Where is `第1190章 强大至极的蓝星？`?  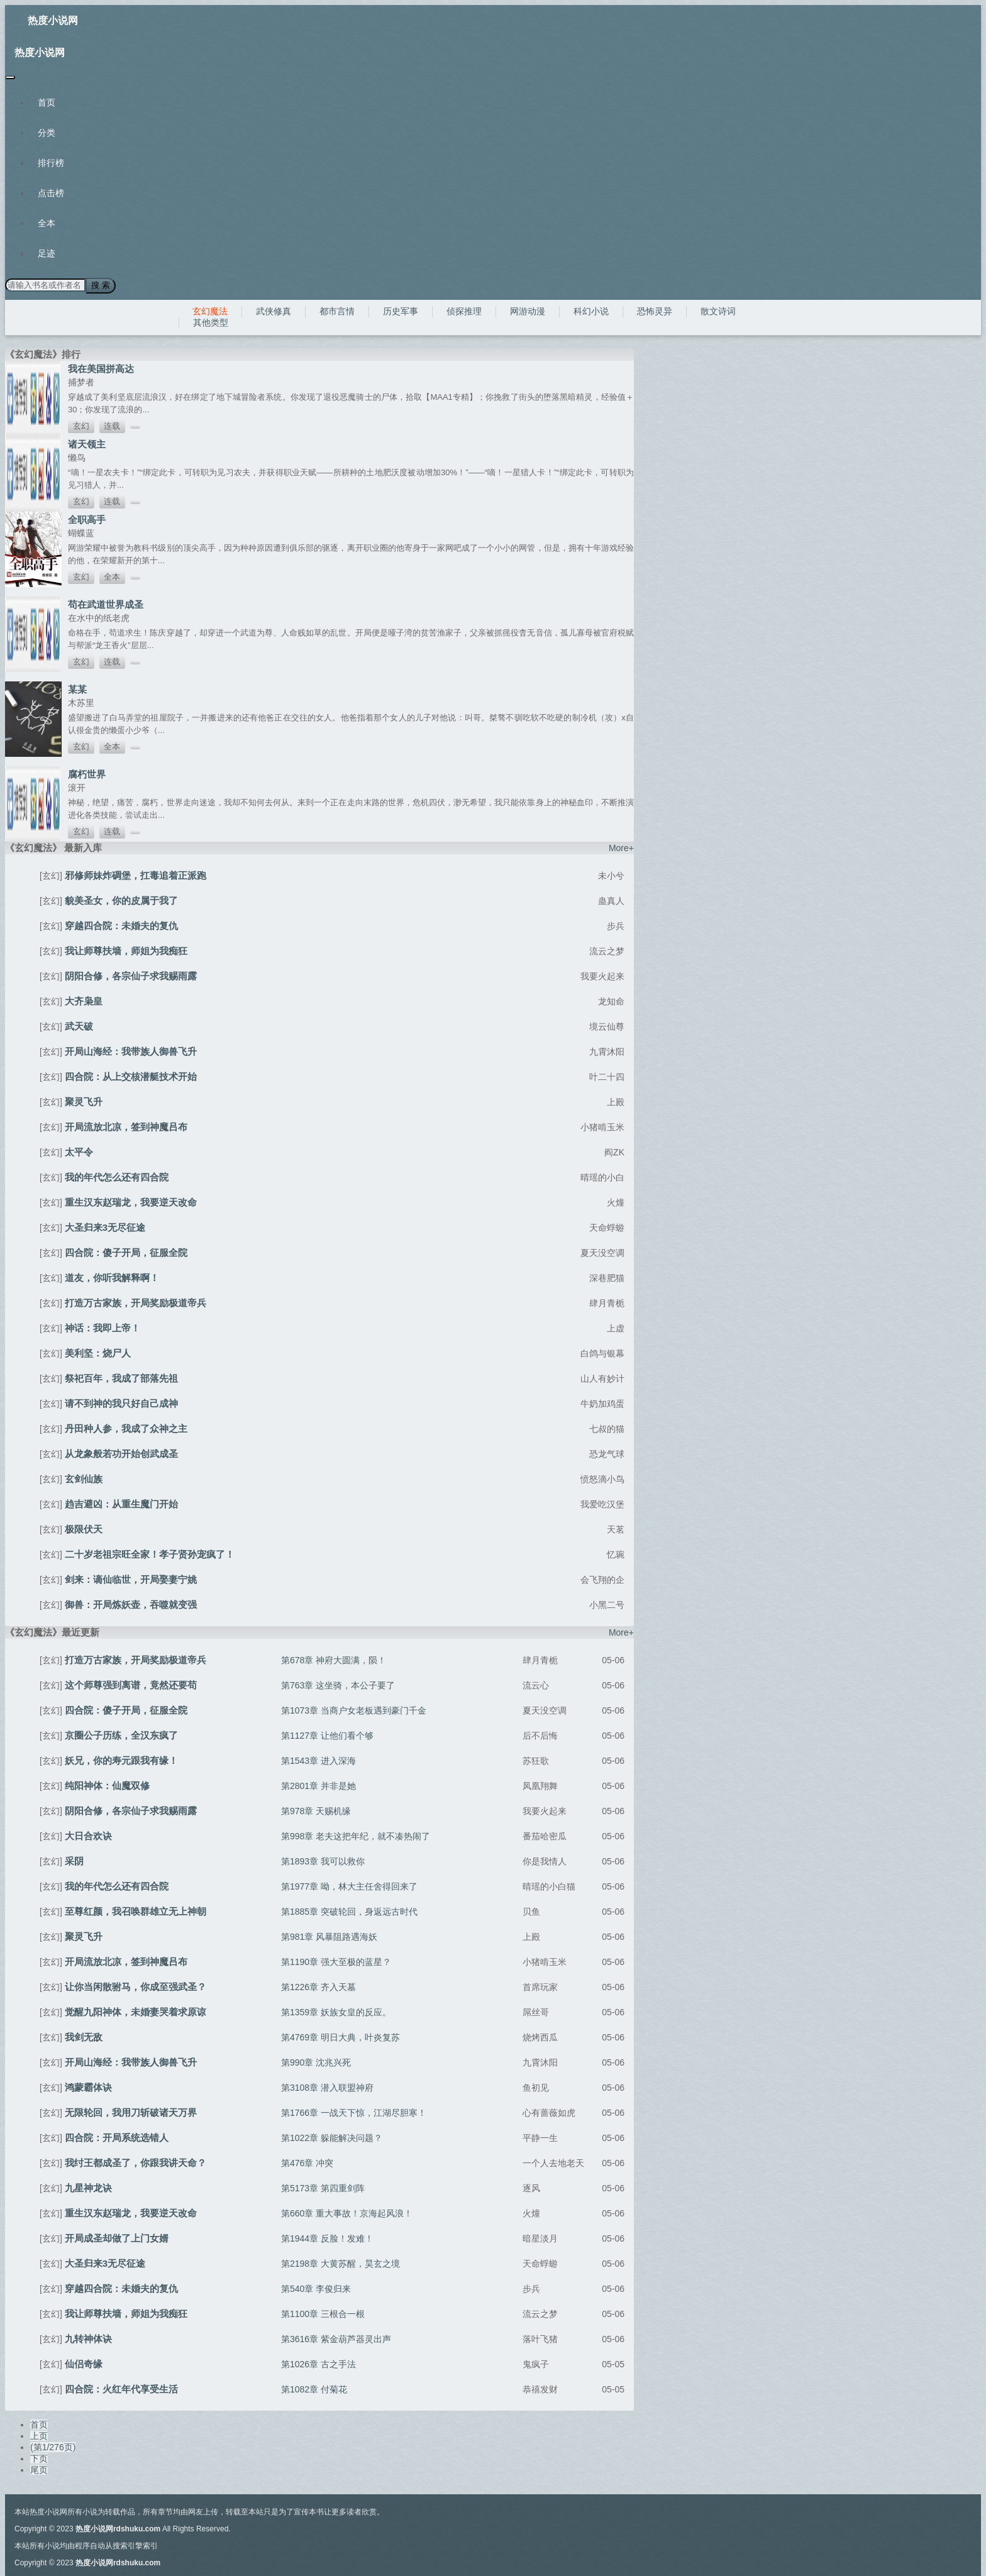 第1190章 强大至极的蓝星？ is located at coordinates (336, 1961).